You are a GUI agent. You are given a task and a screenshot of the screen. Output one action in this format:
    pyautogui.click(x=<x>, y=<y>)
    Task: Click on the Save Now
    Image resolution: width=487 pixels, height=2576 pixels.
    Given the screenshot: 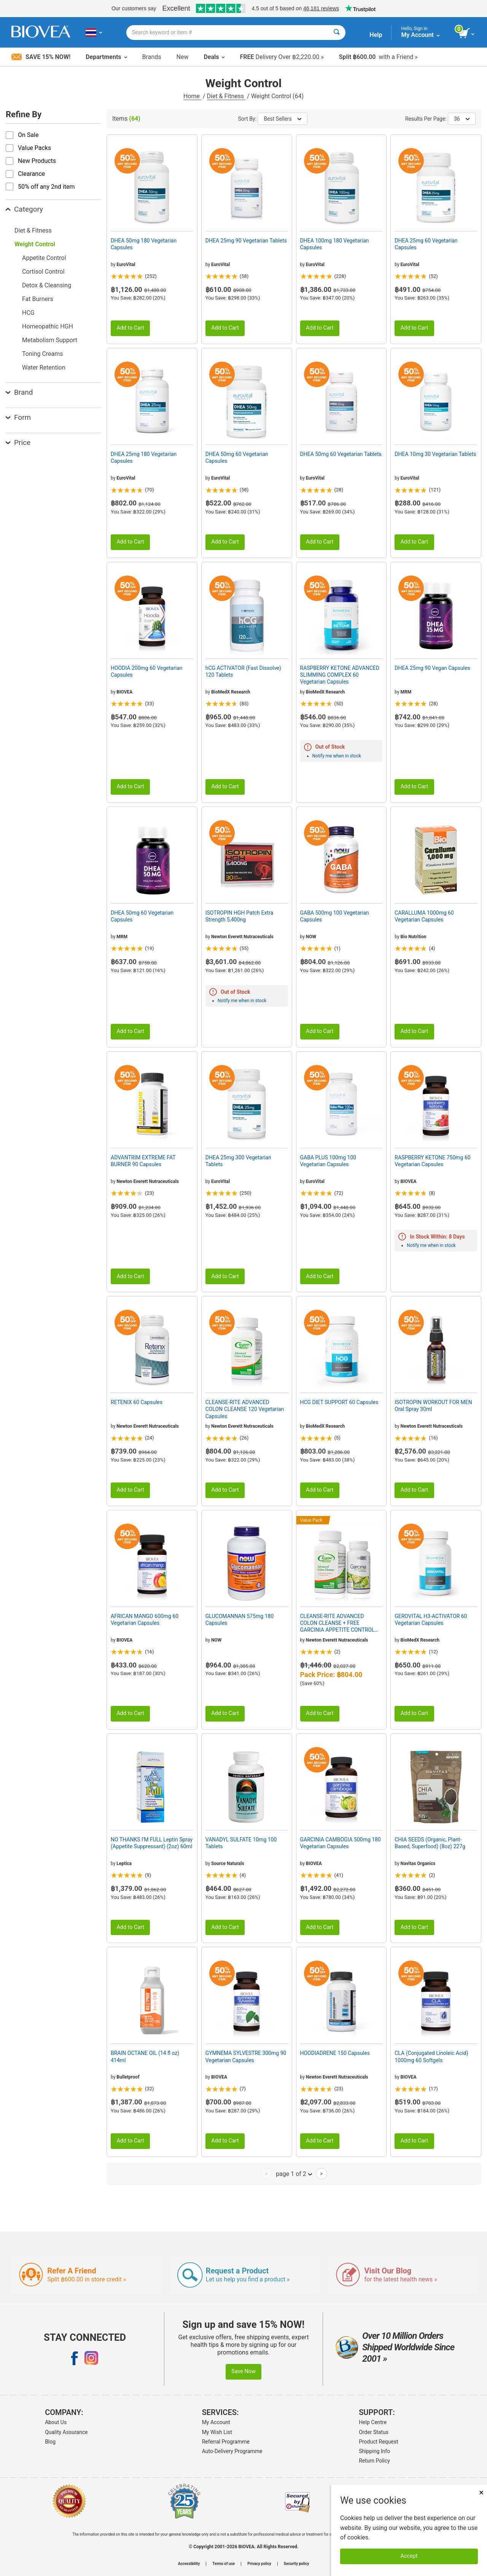 What is the action you would take?
    pyautogui.click(x=243, y=2371)
    